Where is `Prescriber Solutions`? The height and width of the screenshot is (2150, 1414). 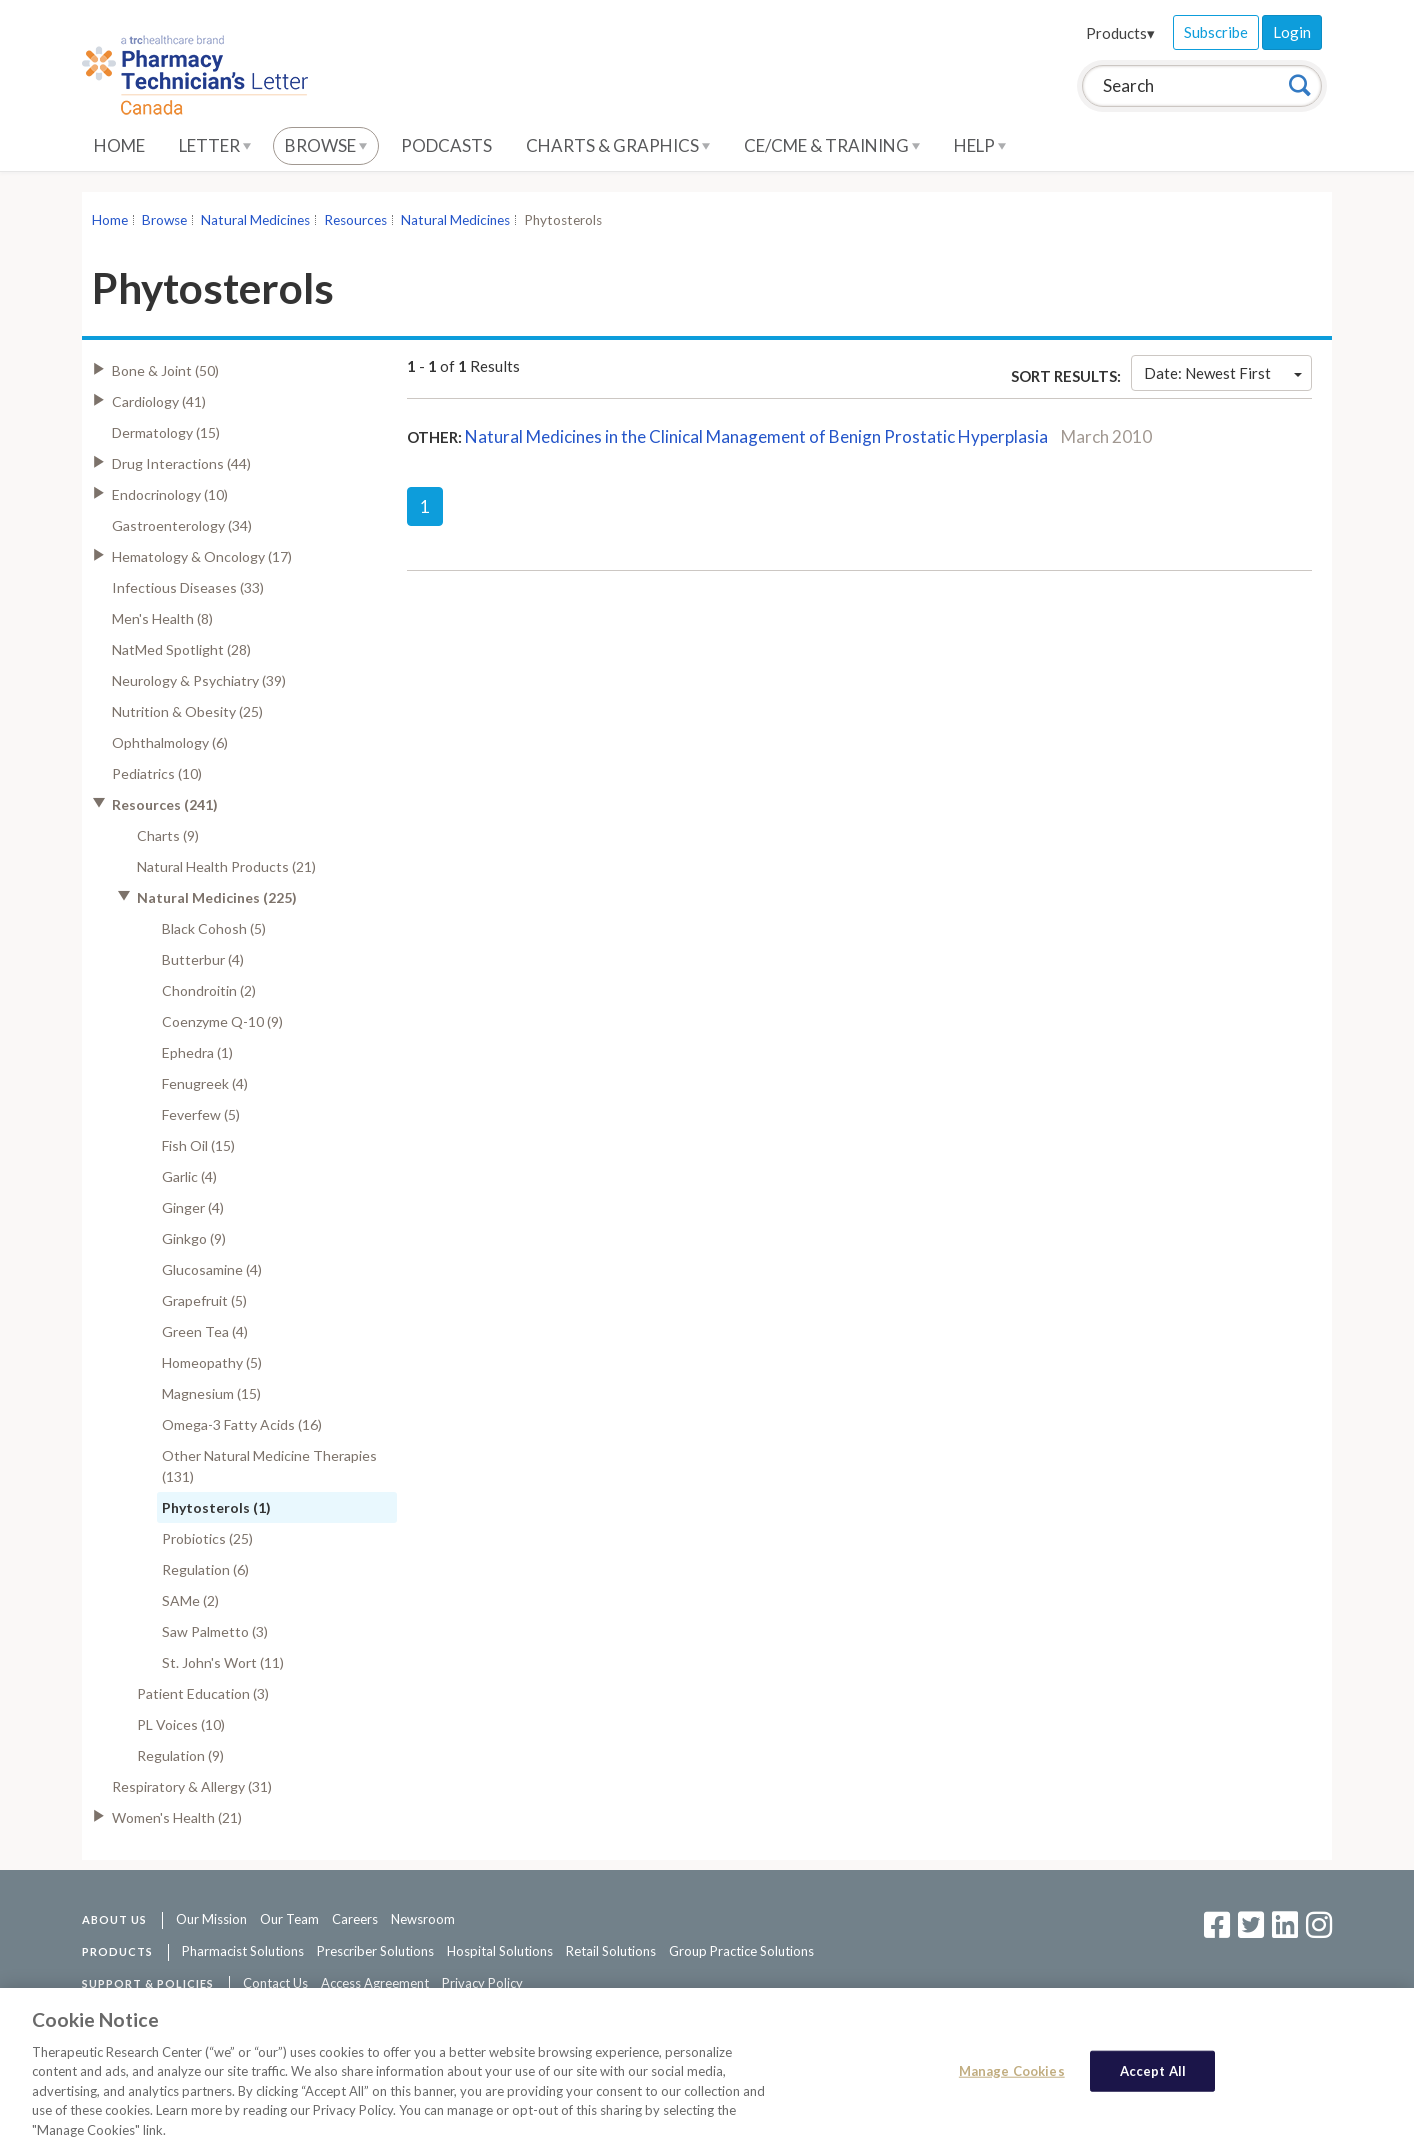 Prescriber Solutions is located at coordinates (375, 1951).